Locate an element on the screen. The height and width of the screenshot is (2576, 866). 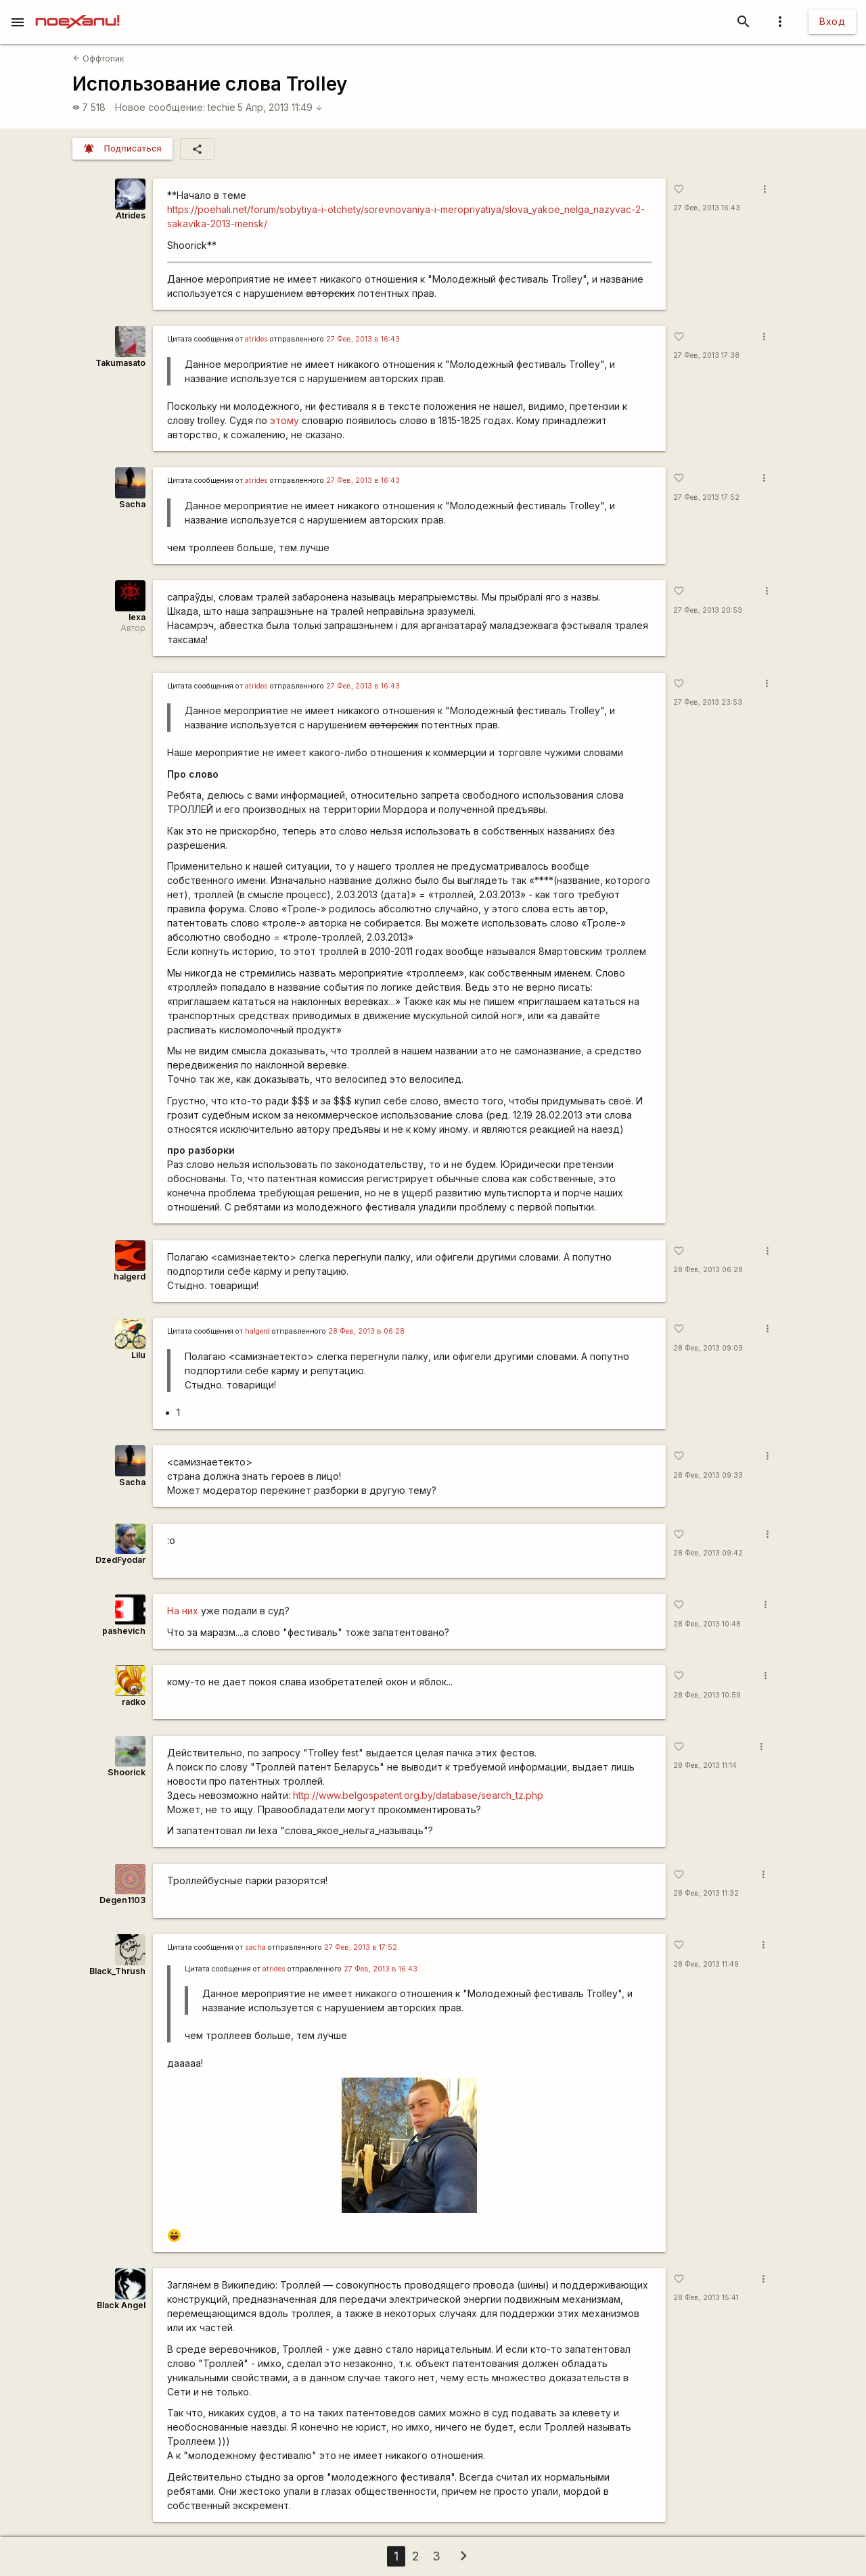
Lilu is located at coordinates (138, 1355).